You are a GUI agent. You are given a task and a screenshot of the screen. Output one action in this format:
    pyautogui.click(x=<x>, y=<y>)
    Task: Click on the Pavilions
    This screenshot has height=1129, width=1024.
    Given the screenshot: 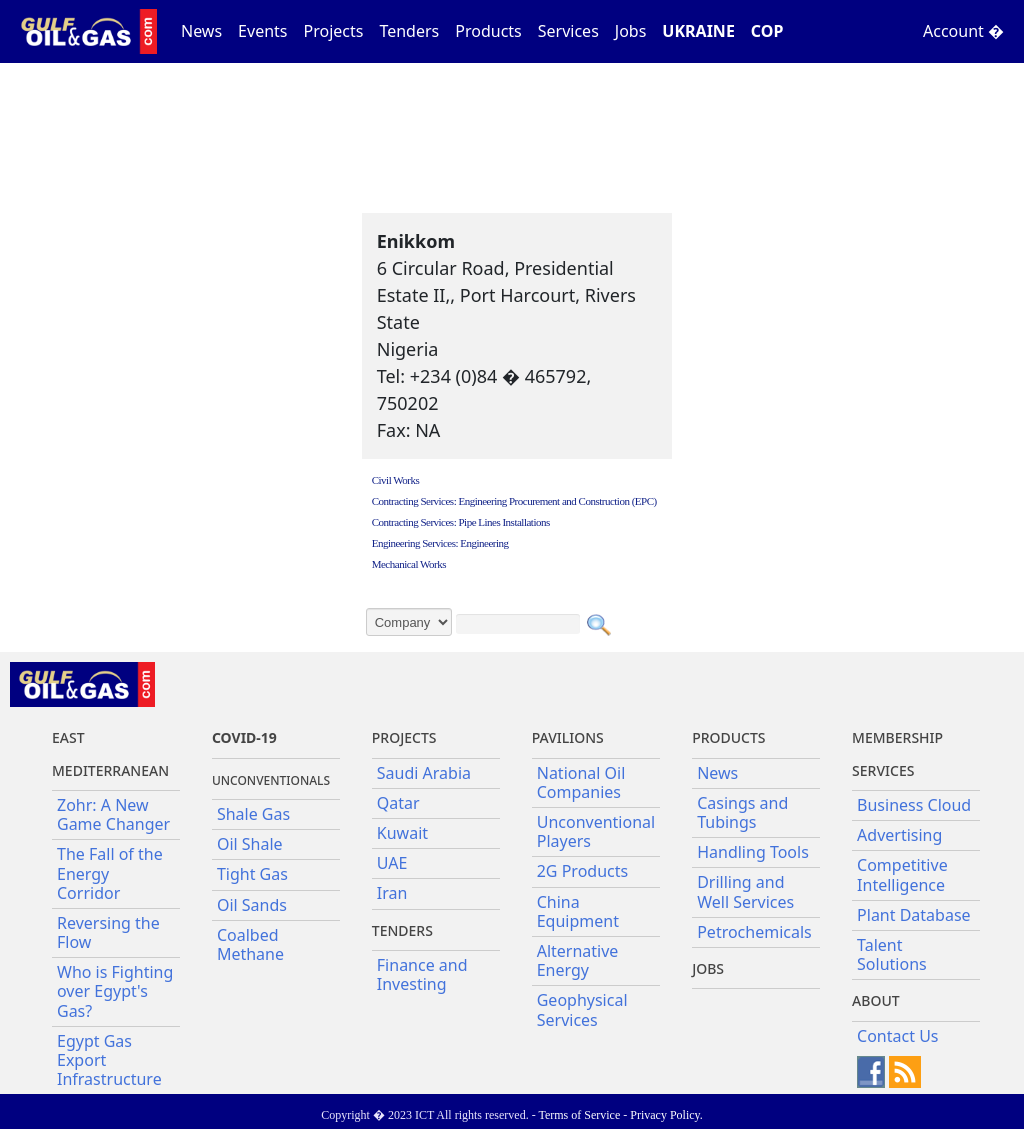 What is the action you would take?
    pyautogui.click(x=568, y=737)
    